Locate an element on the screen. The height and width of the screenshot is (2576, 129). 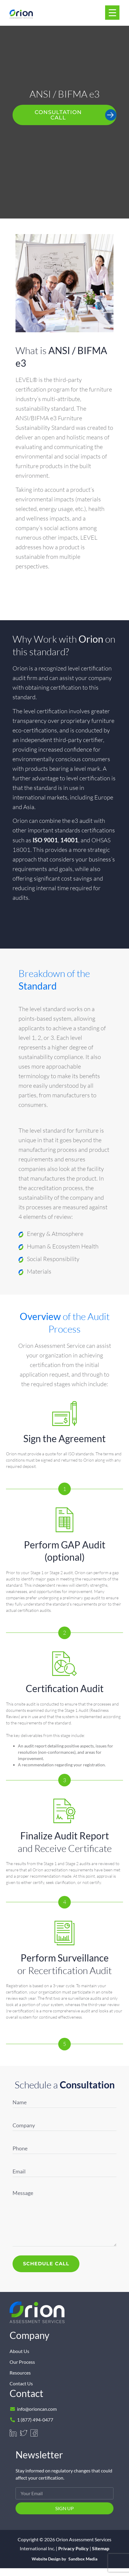
ISO 9001 is located at coordinates (45, 840).